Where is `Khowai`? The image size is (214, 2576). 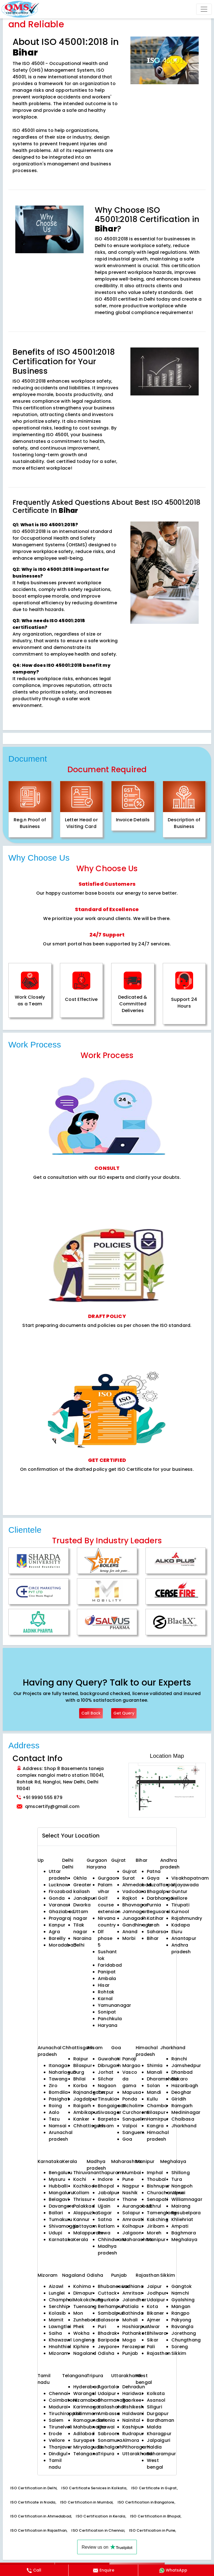 Khowai is located at coordinates (106, 2427).